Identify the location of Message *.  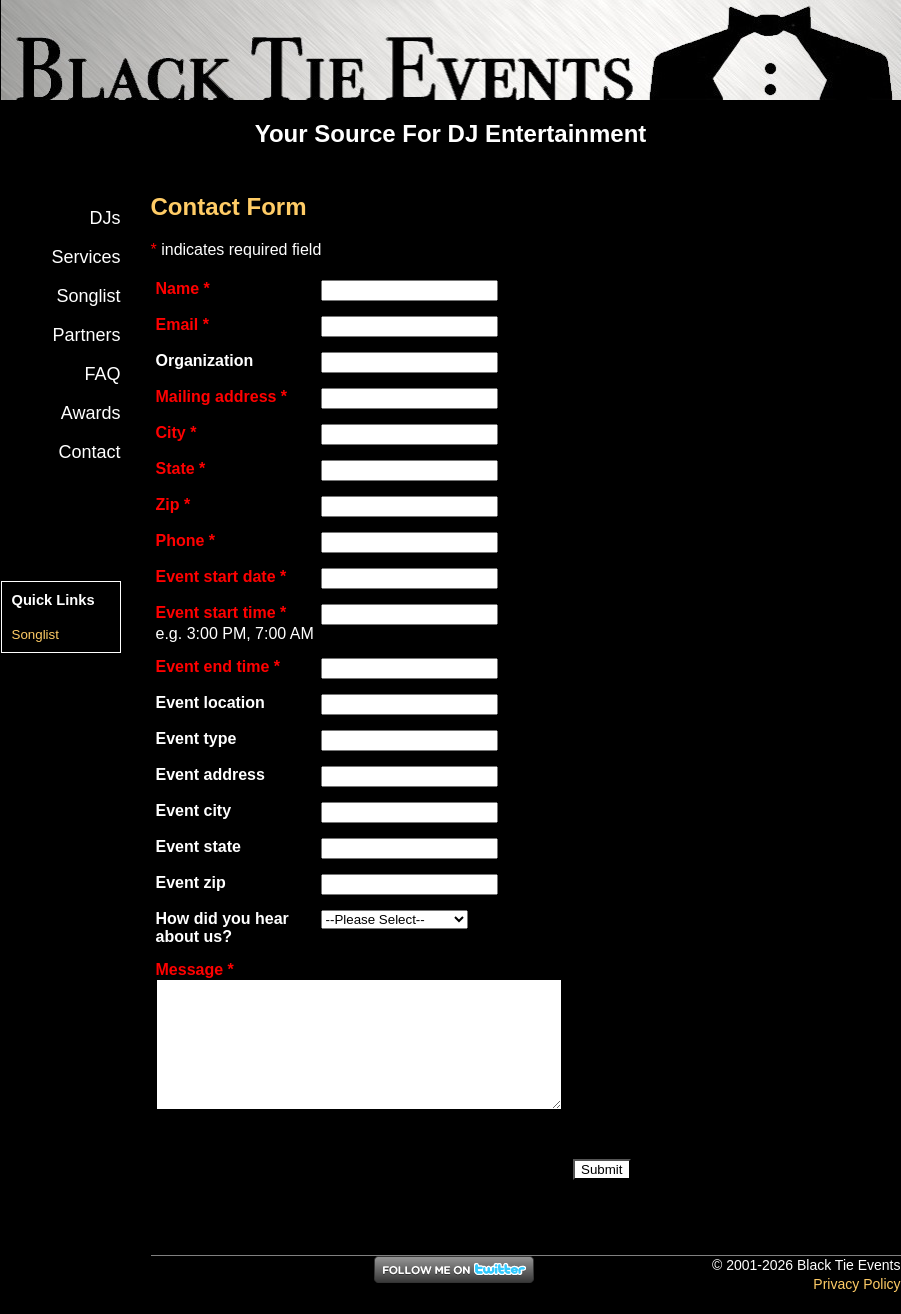
(195, 969).